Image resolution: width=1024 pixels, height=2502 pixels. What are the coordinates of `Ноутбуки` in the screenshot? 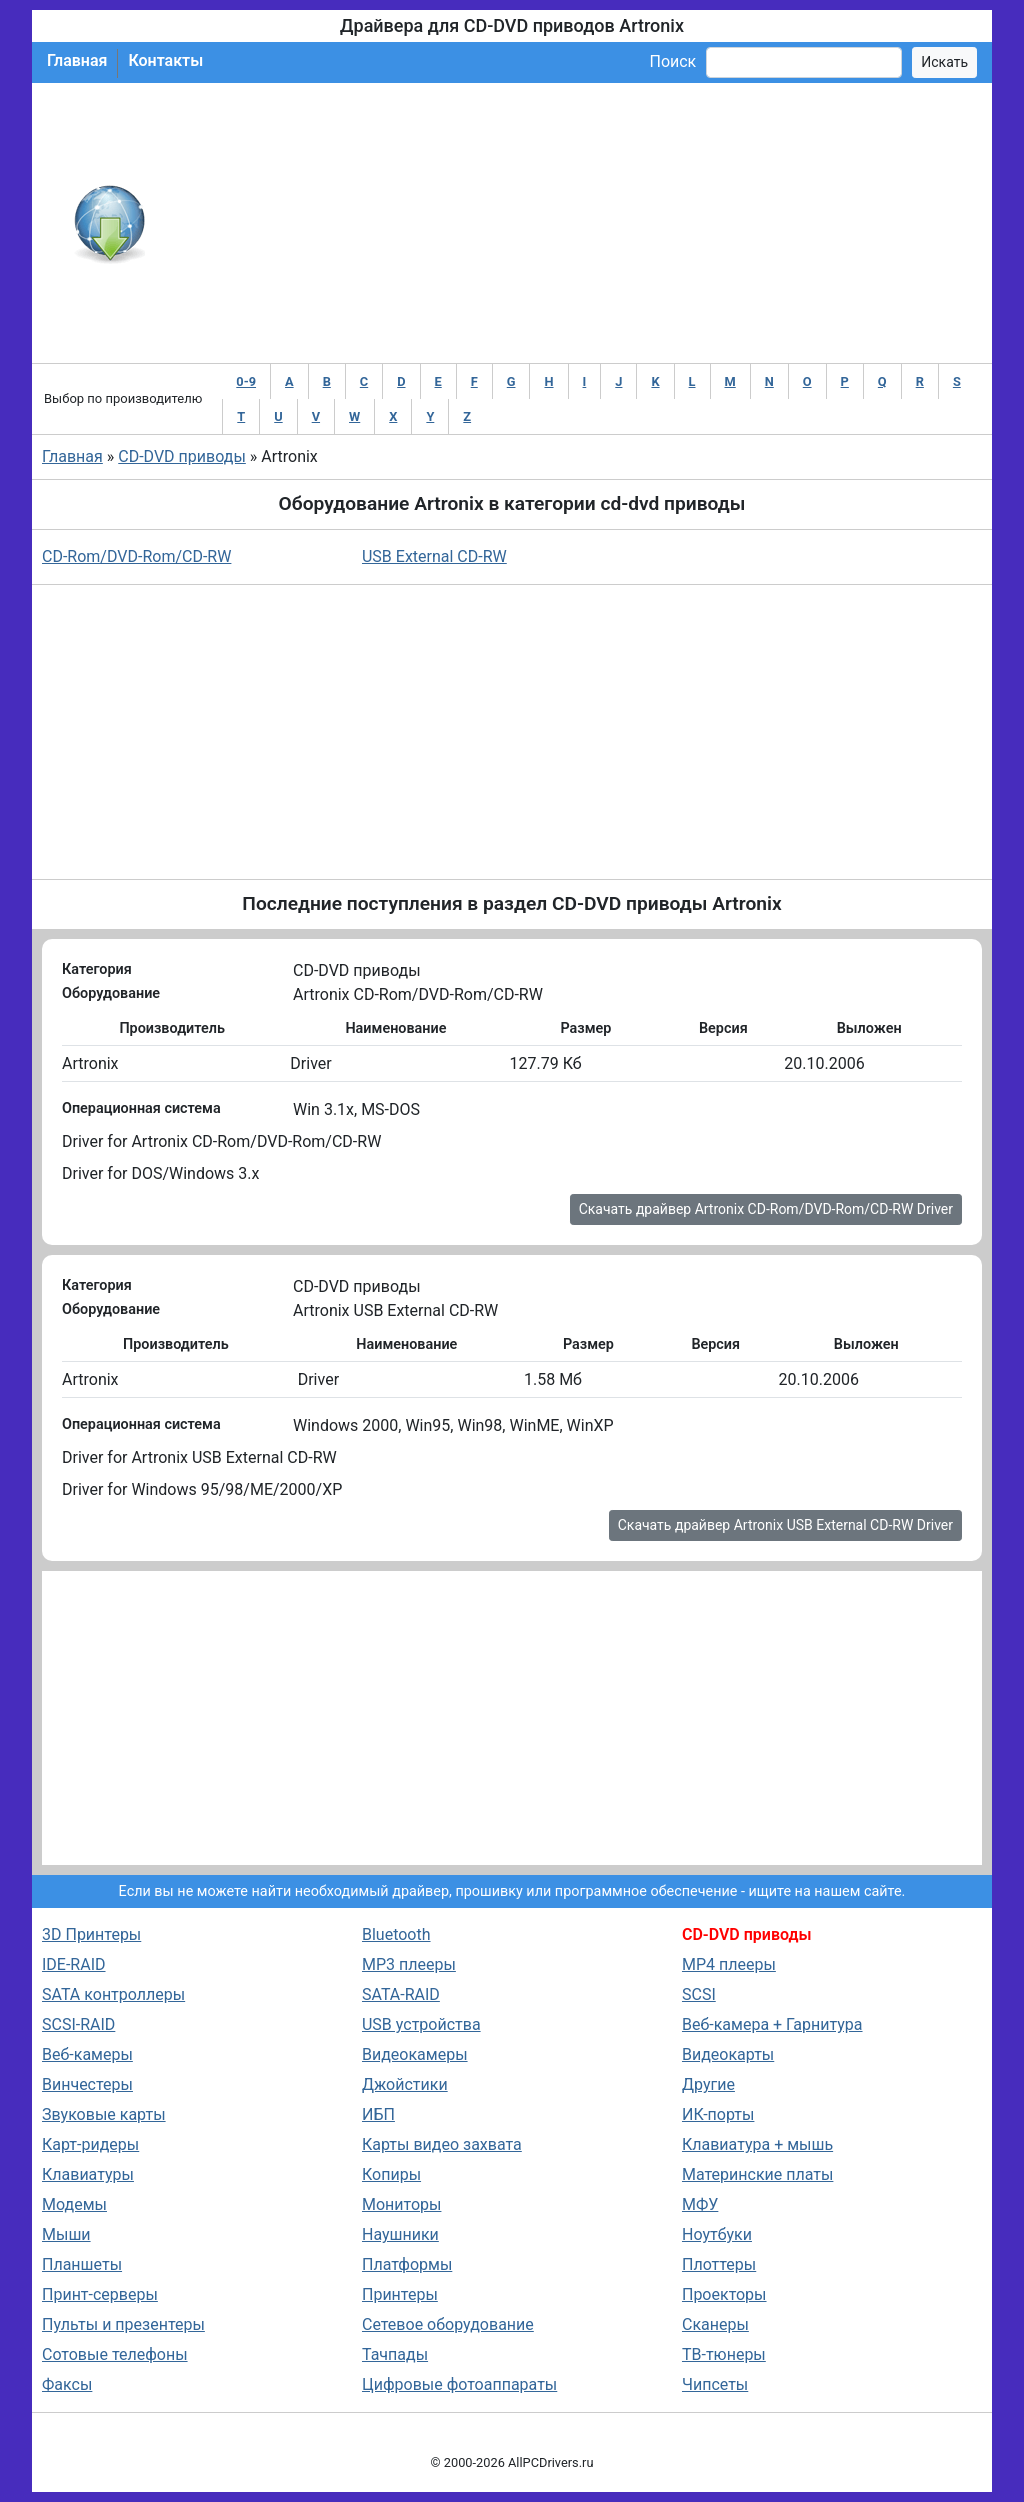 It's located at (717, 2234).